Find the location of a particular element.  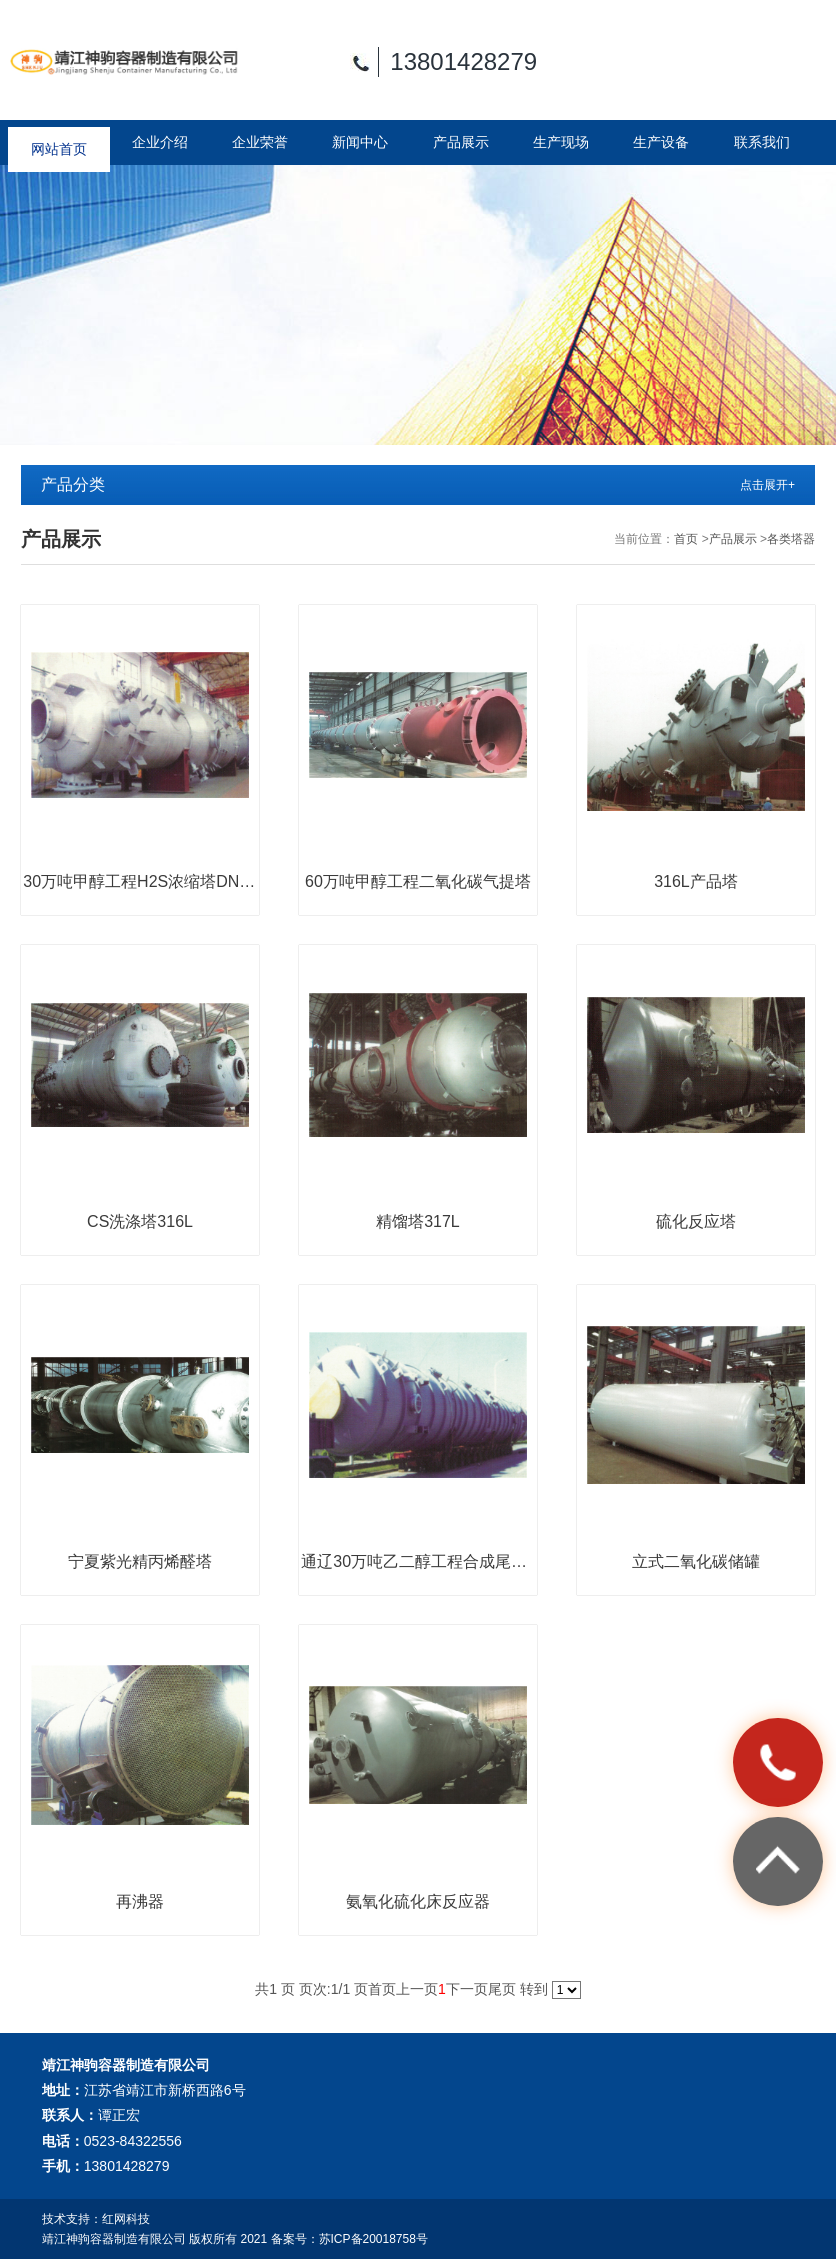

通辽30万吨乙二醇工程合成尾气吸收塔 is located at coordinates (417, 1561).